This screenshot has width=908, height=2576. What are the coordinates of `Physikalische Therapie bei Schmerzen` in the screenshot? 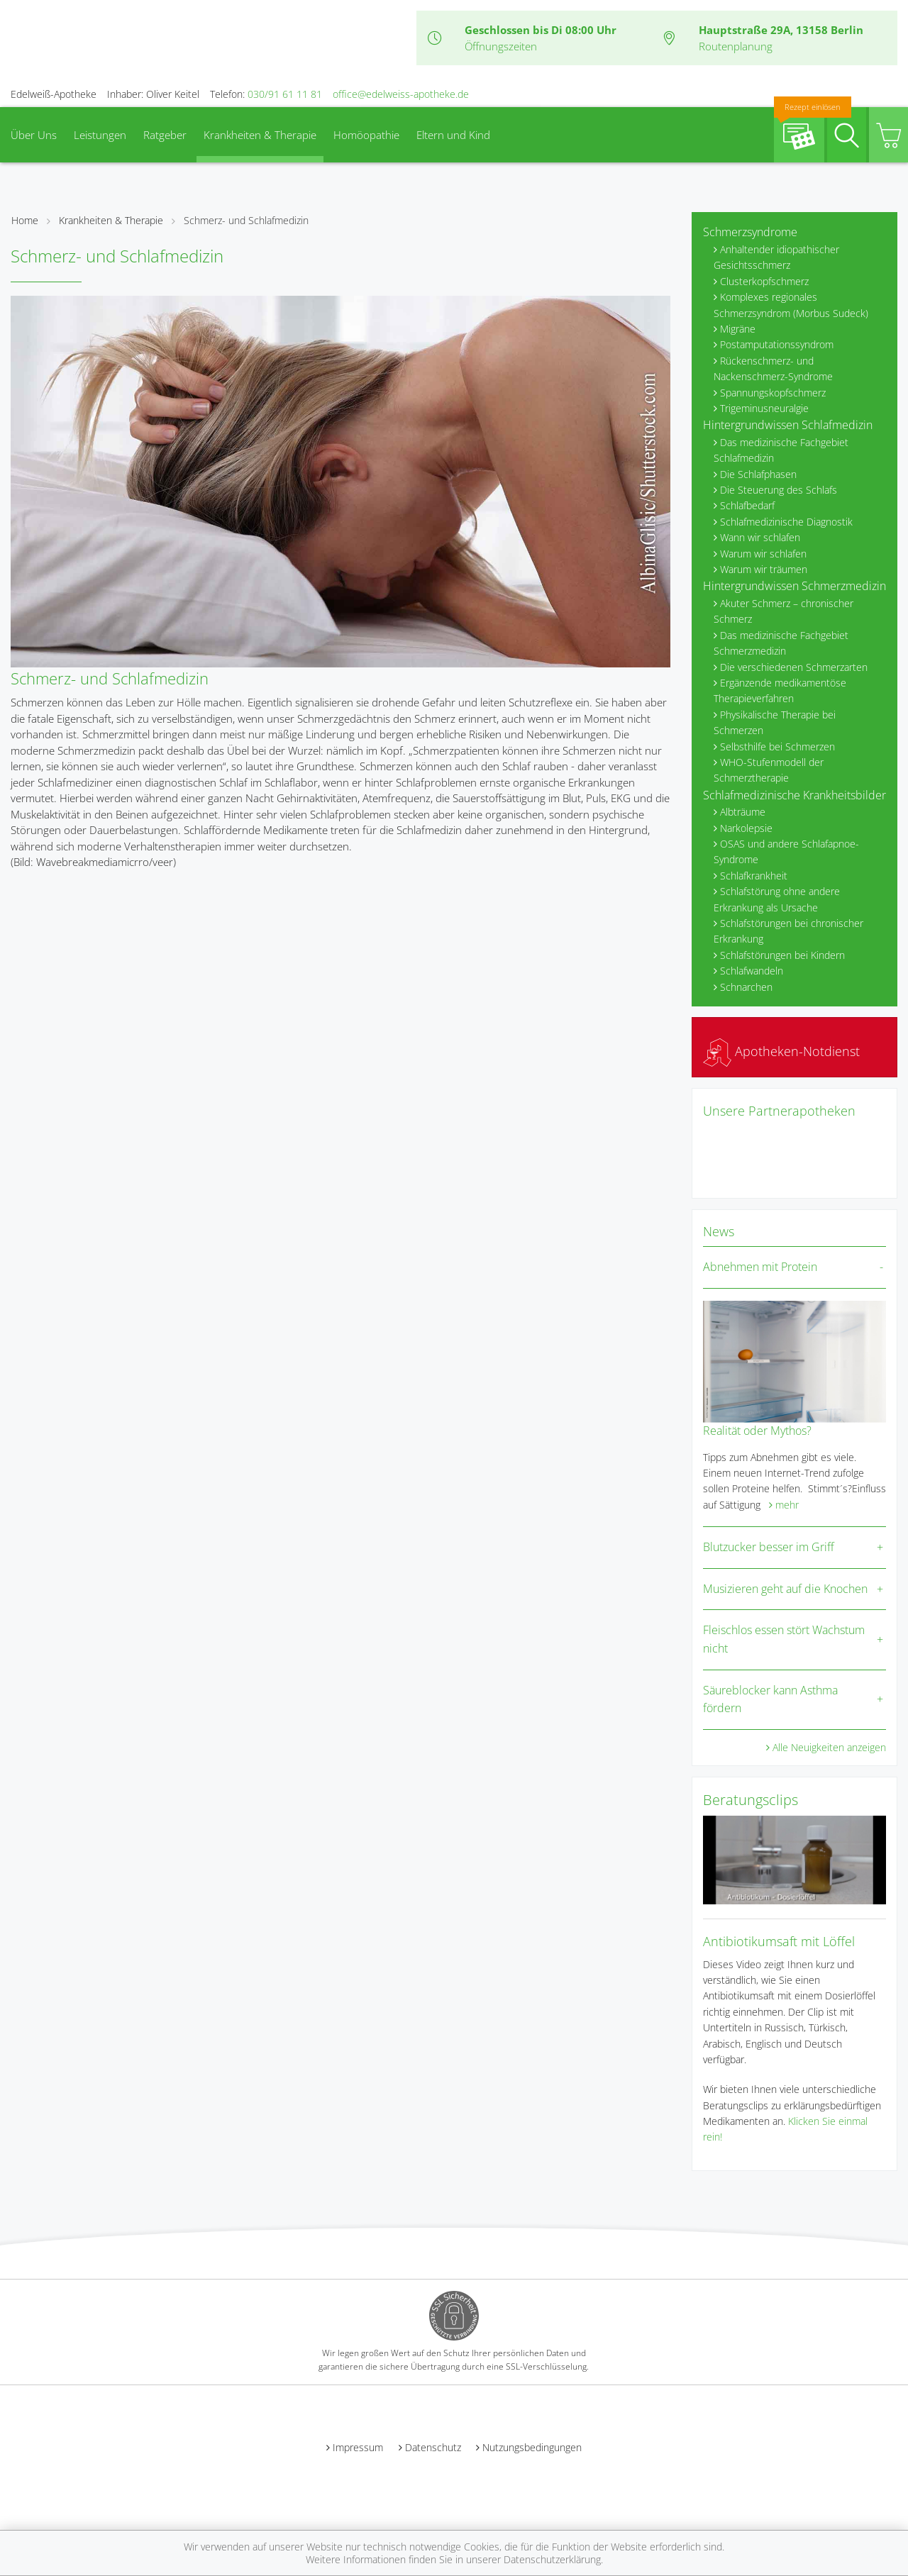 It's located at (775, 722).